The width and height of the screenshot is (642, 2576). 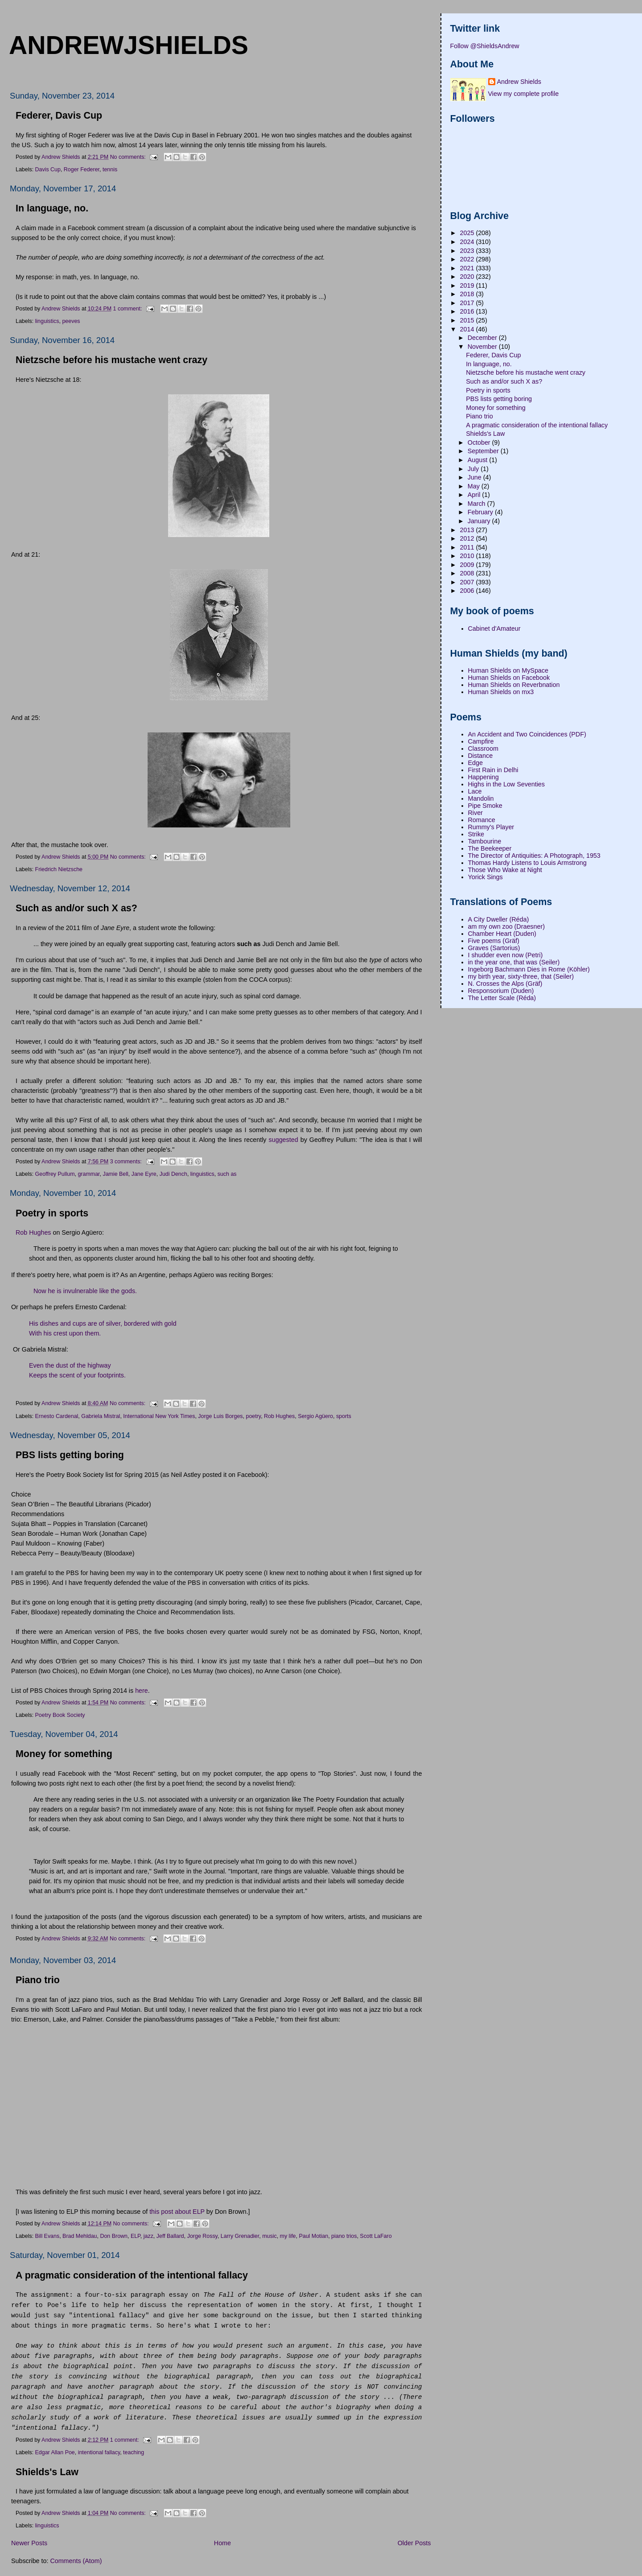 What do you see at coordinates (468, 538) in the screenshot?
I see `2012` at bounding box center [468, 538].